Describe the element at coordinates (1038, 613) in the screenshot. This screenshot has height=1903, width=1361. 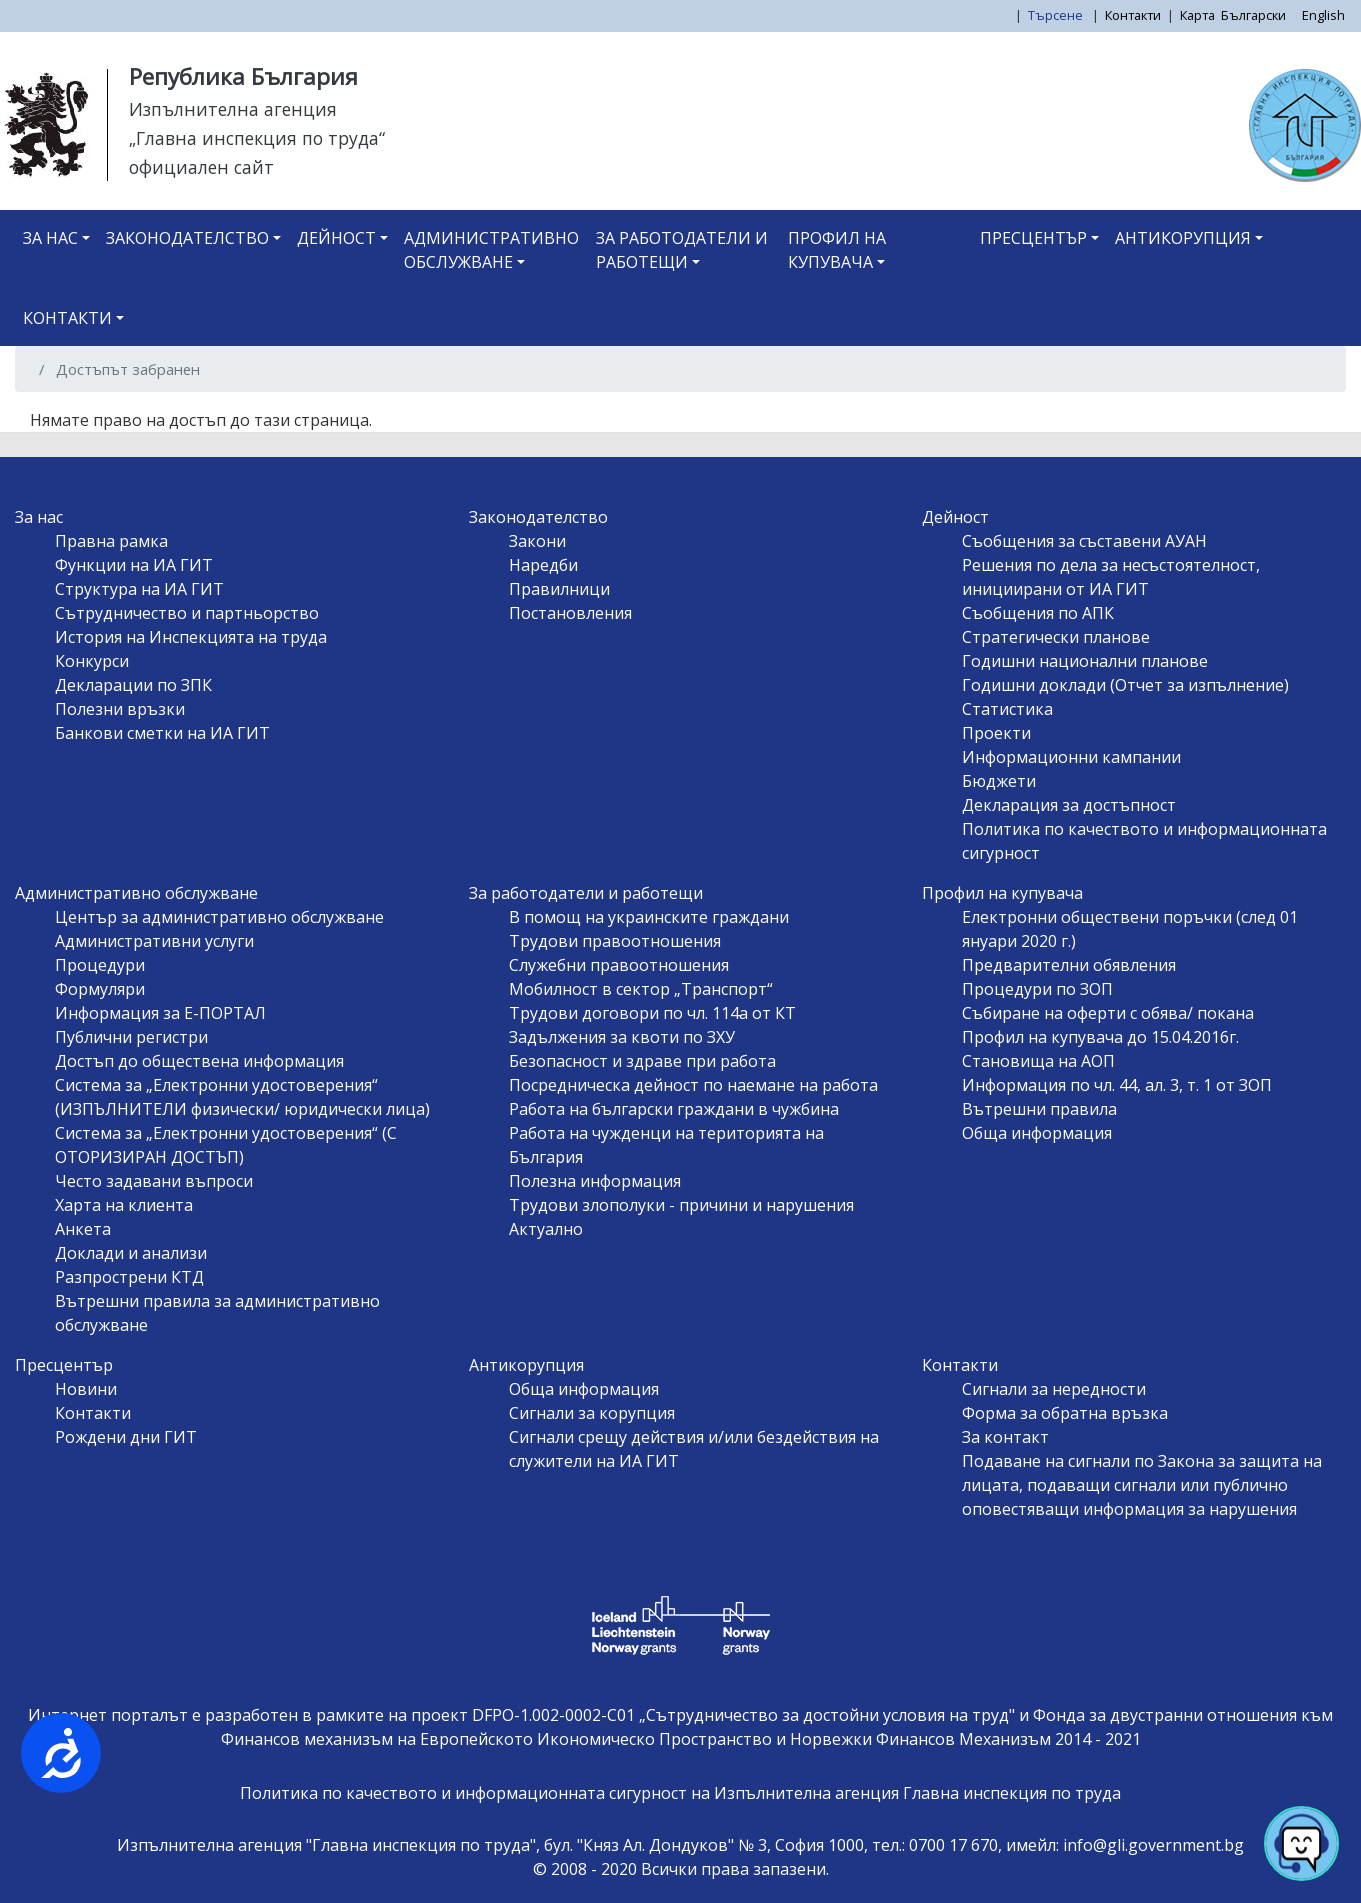
I see `Съобщения по АПК` at that location.